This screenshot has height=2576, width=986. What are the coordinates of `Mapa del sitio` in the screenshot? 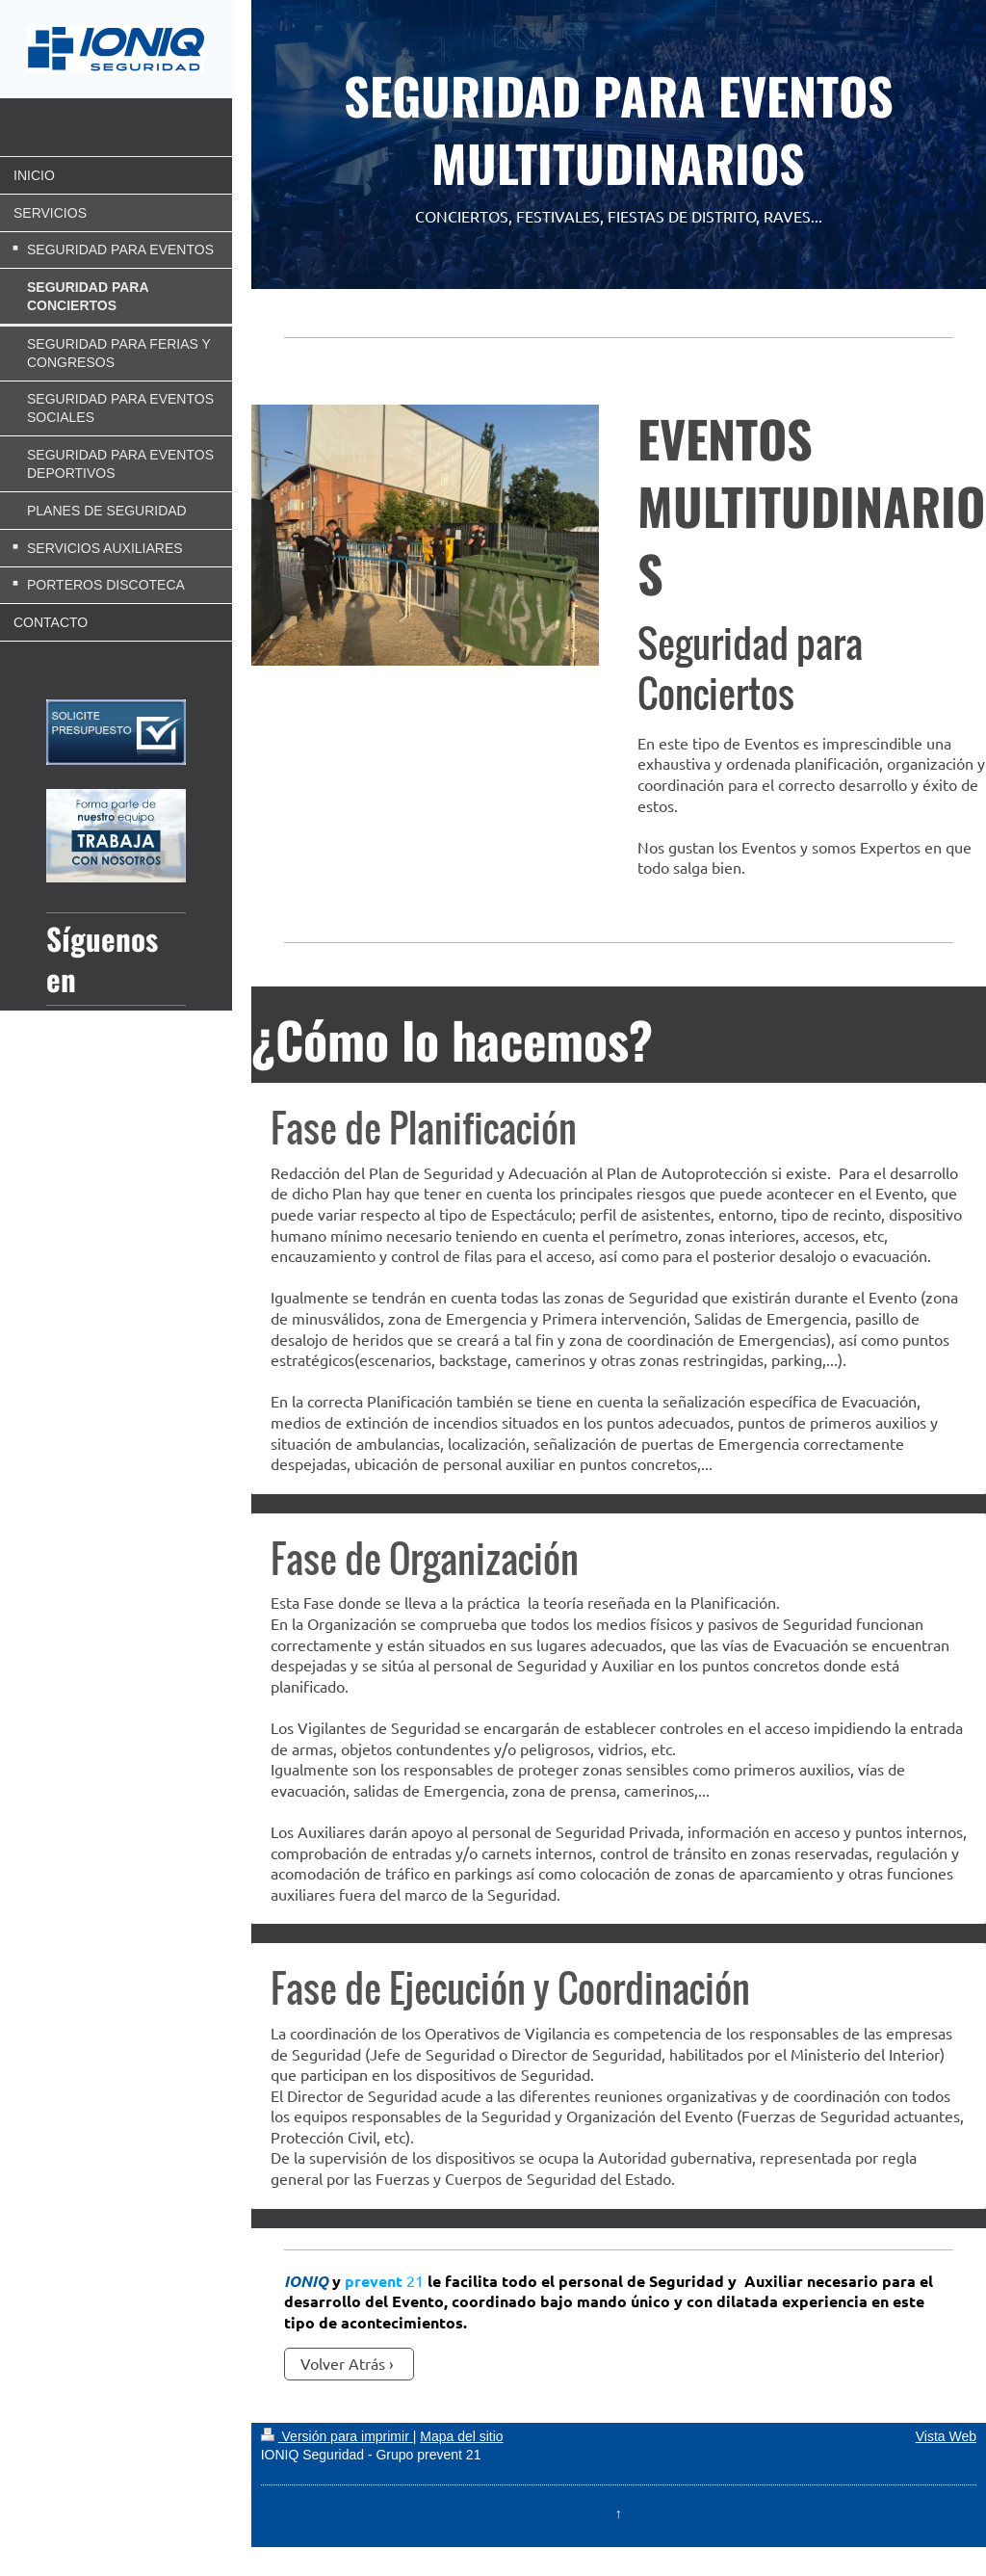 It's located at (461, 2436).